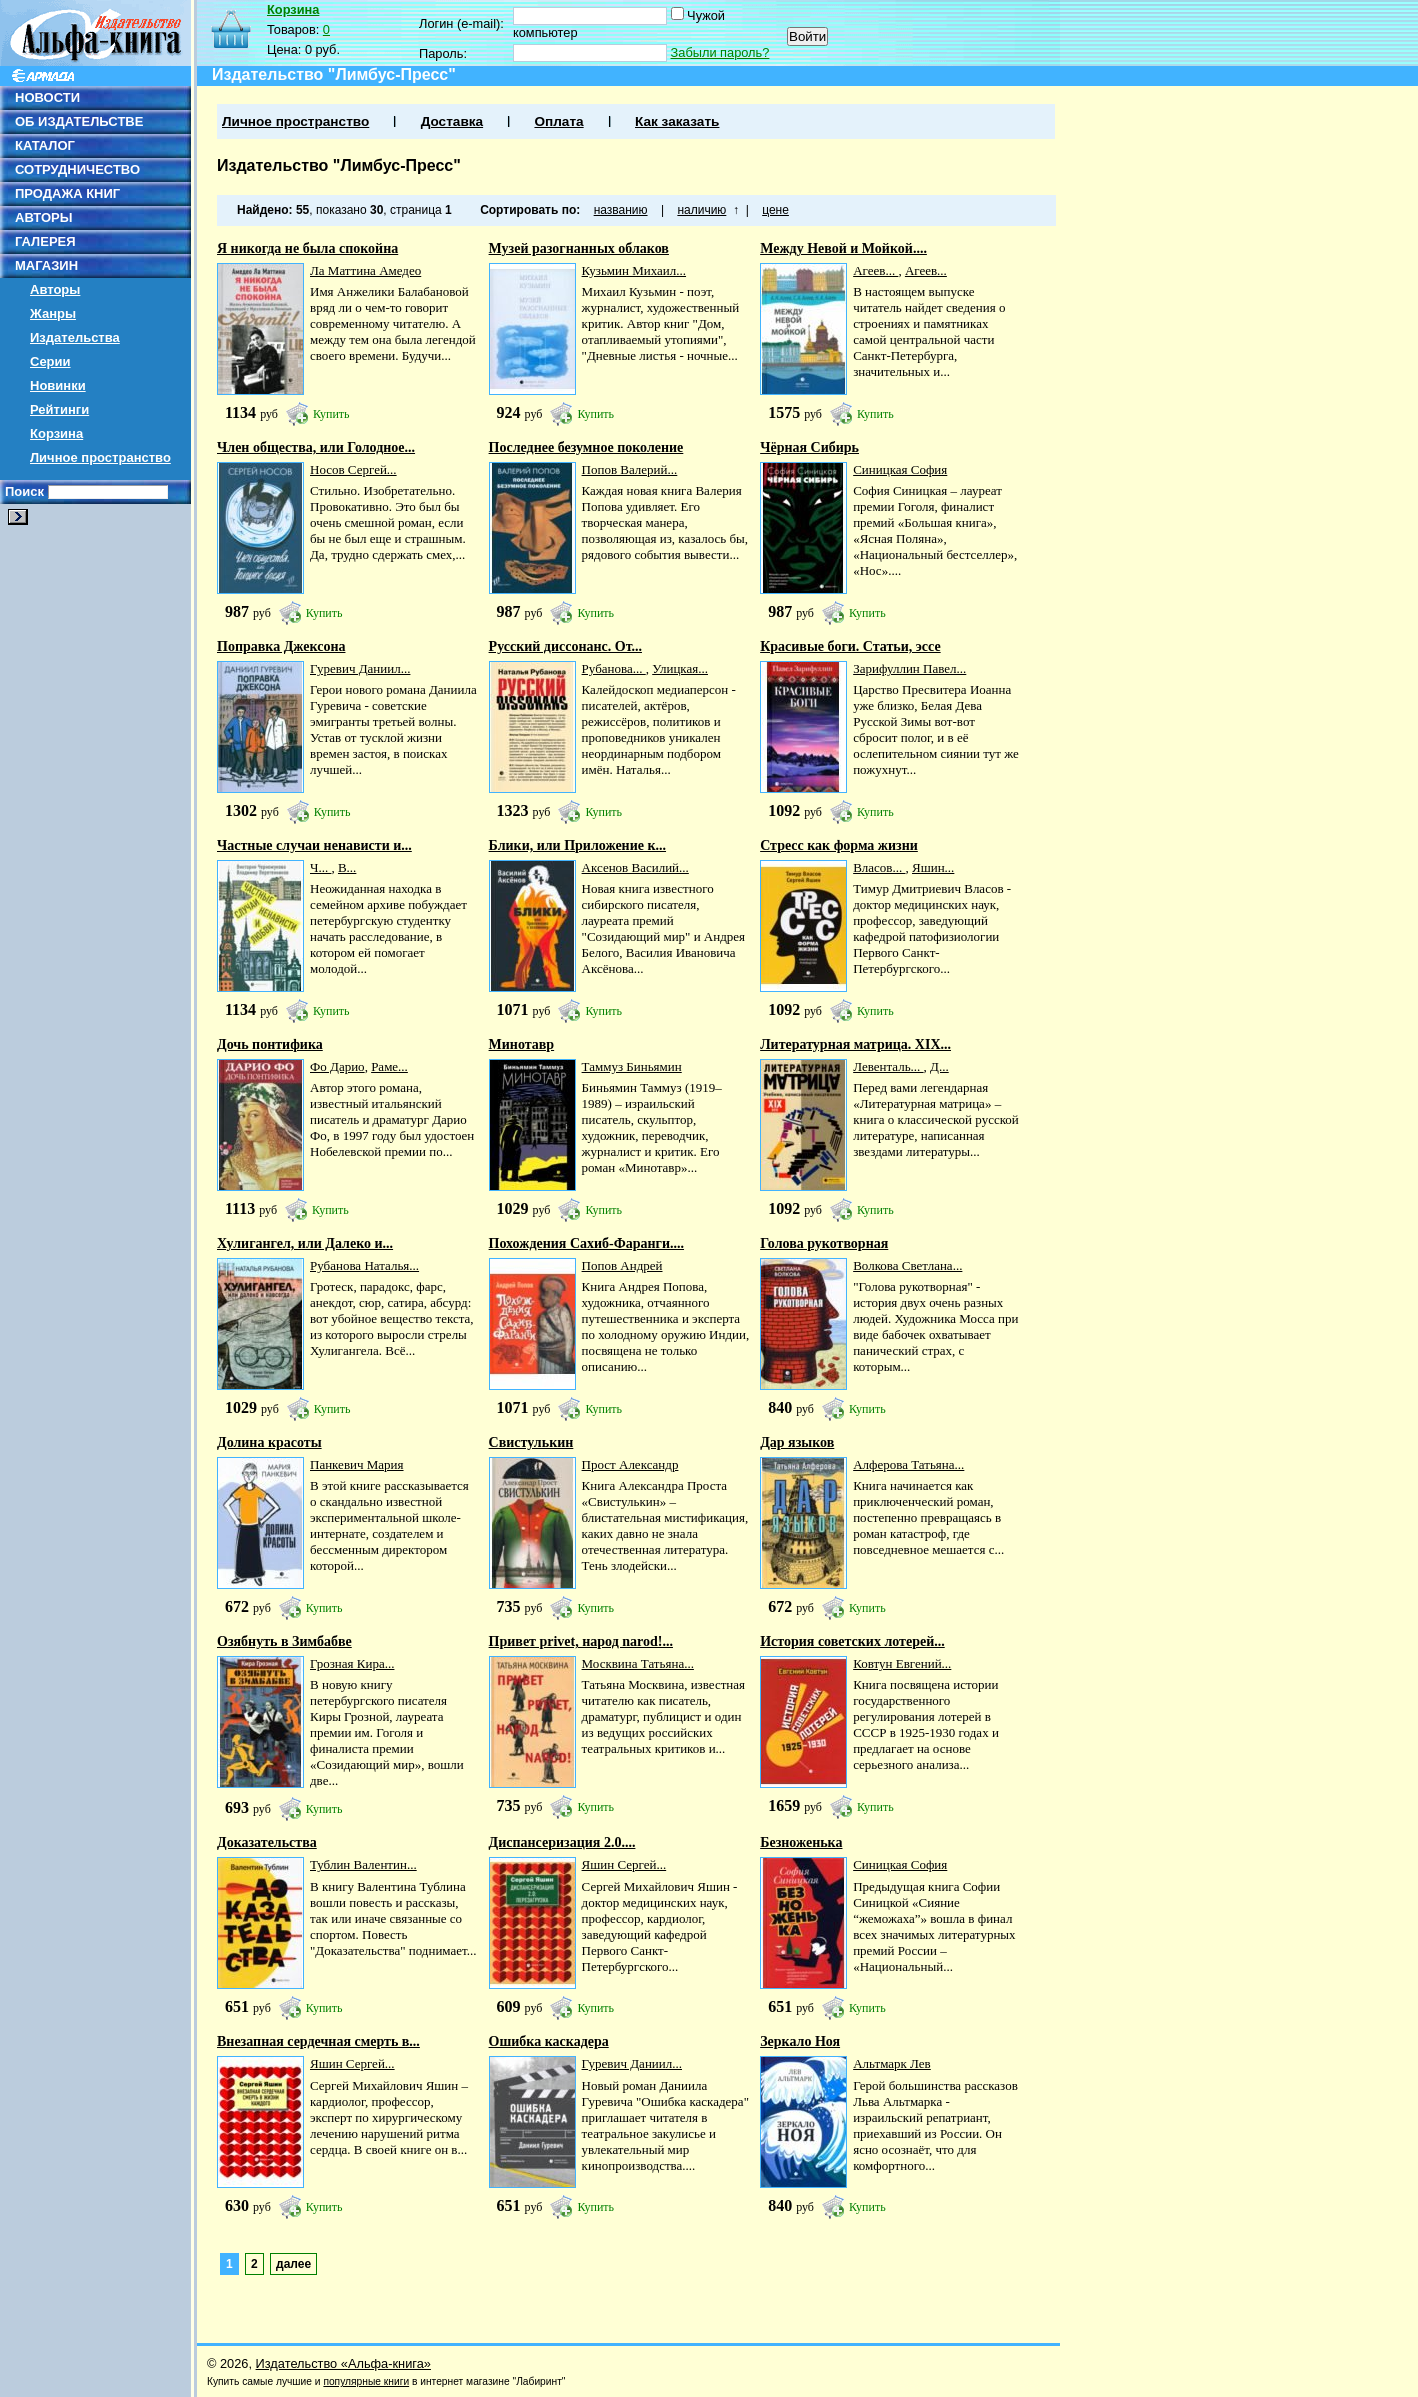  Describe the element at coordinates (100, 457) in the screenshot. I see `Личное пространство` at that location.